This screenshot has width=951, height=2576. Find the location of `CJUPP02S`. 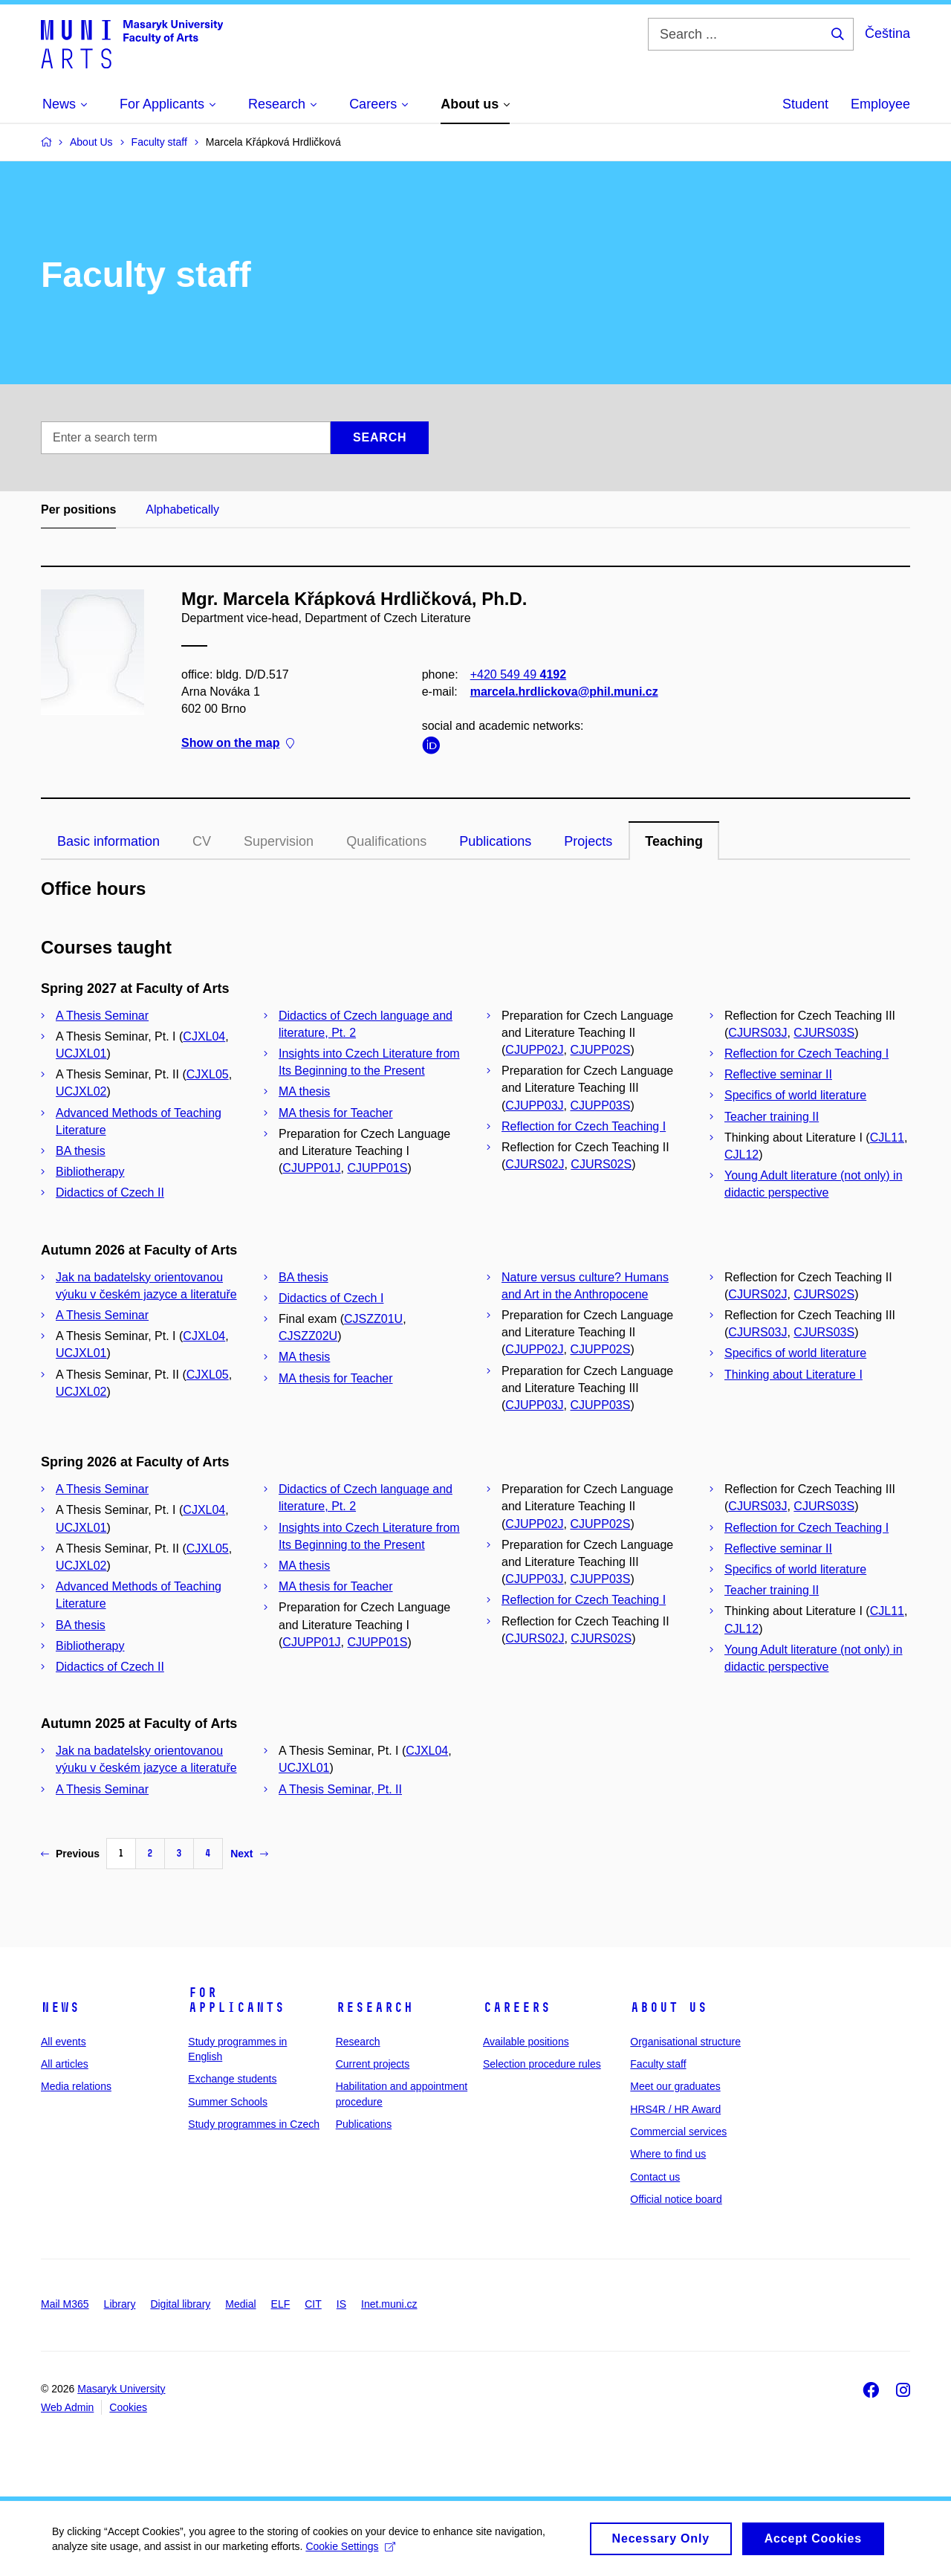

CJUPP02S is located at coordinates (600, 1049).